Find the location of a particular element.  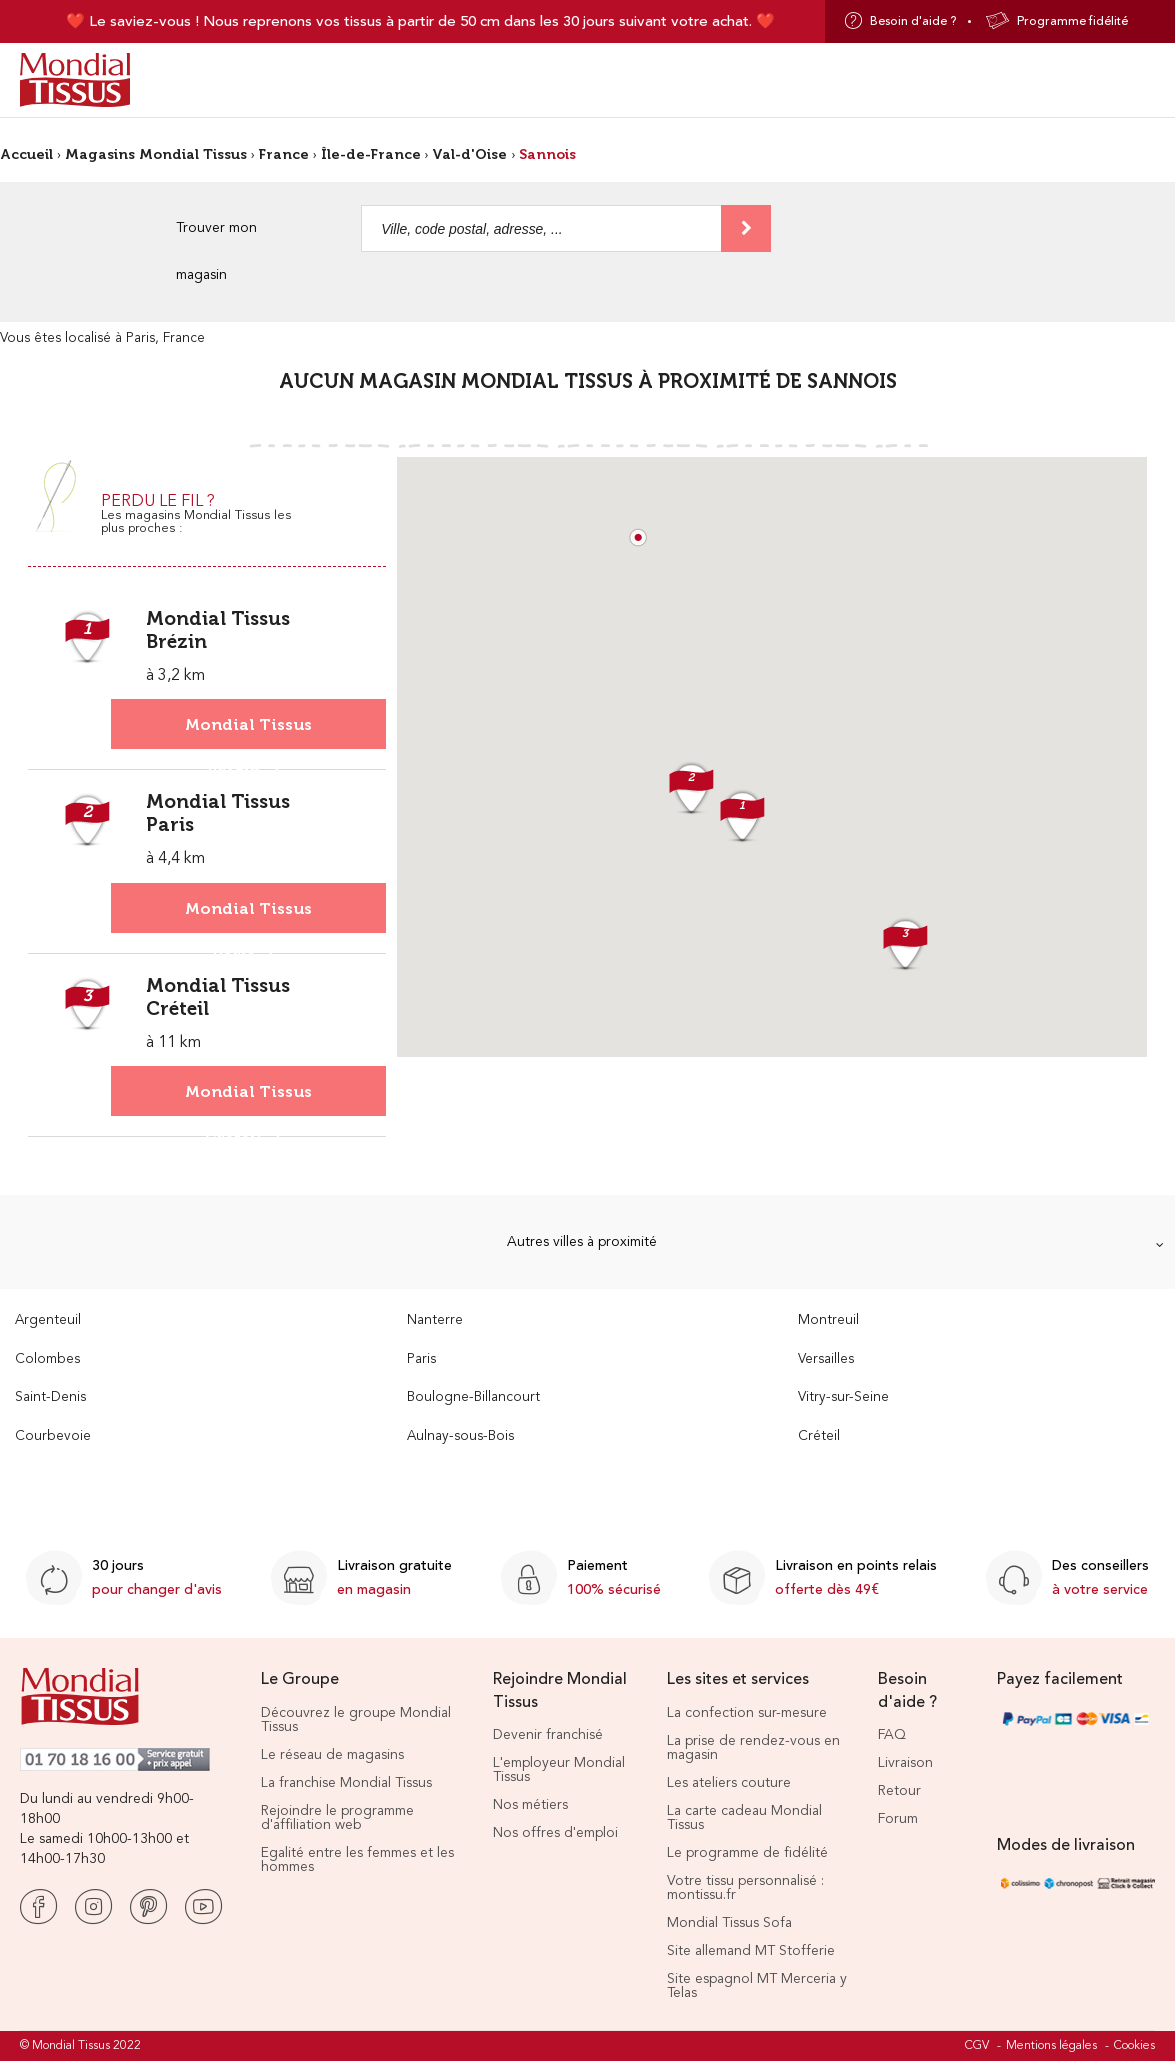

Argenteuil is located at coordinates (48, 1320).